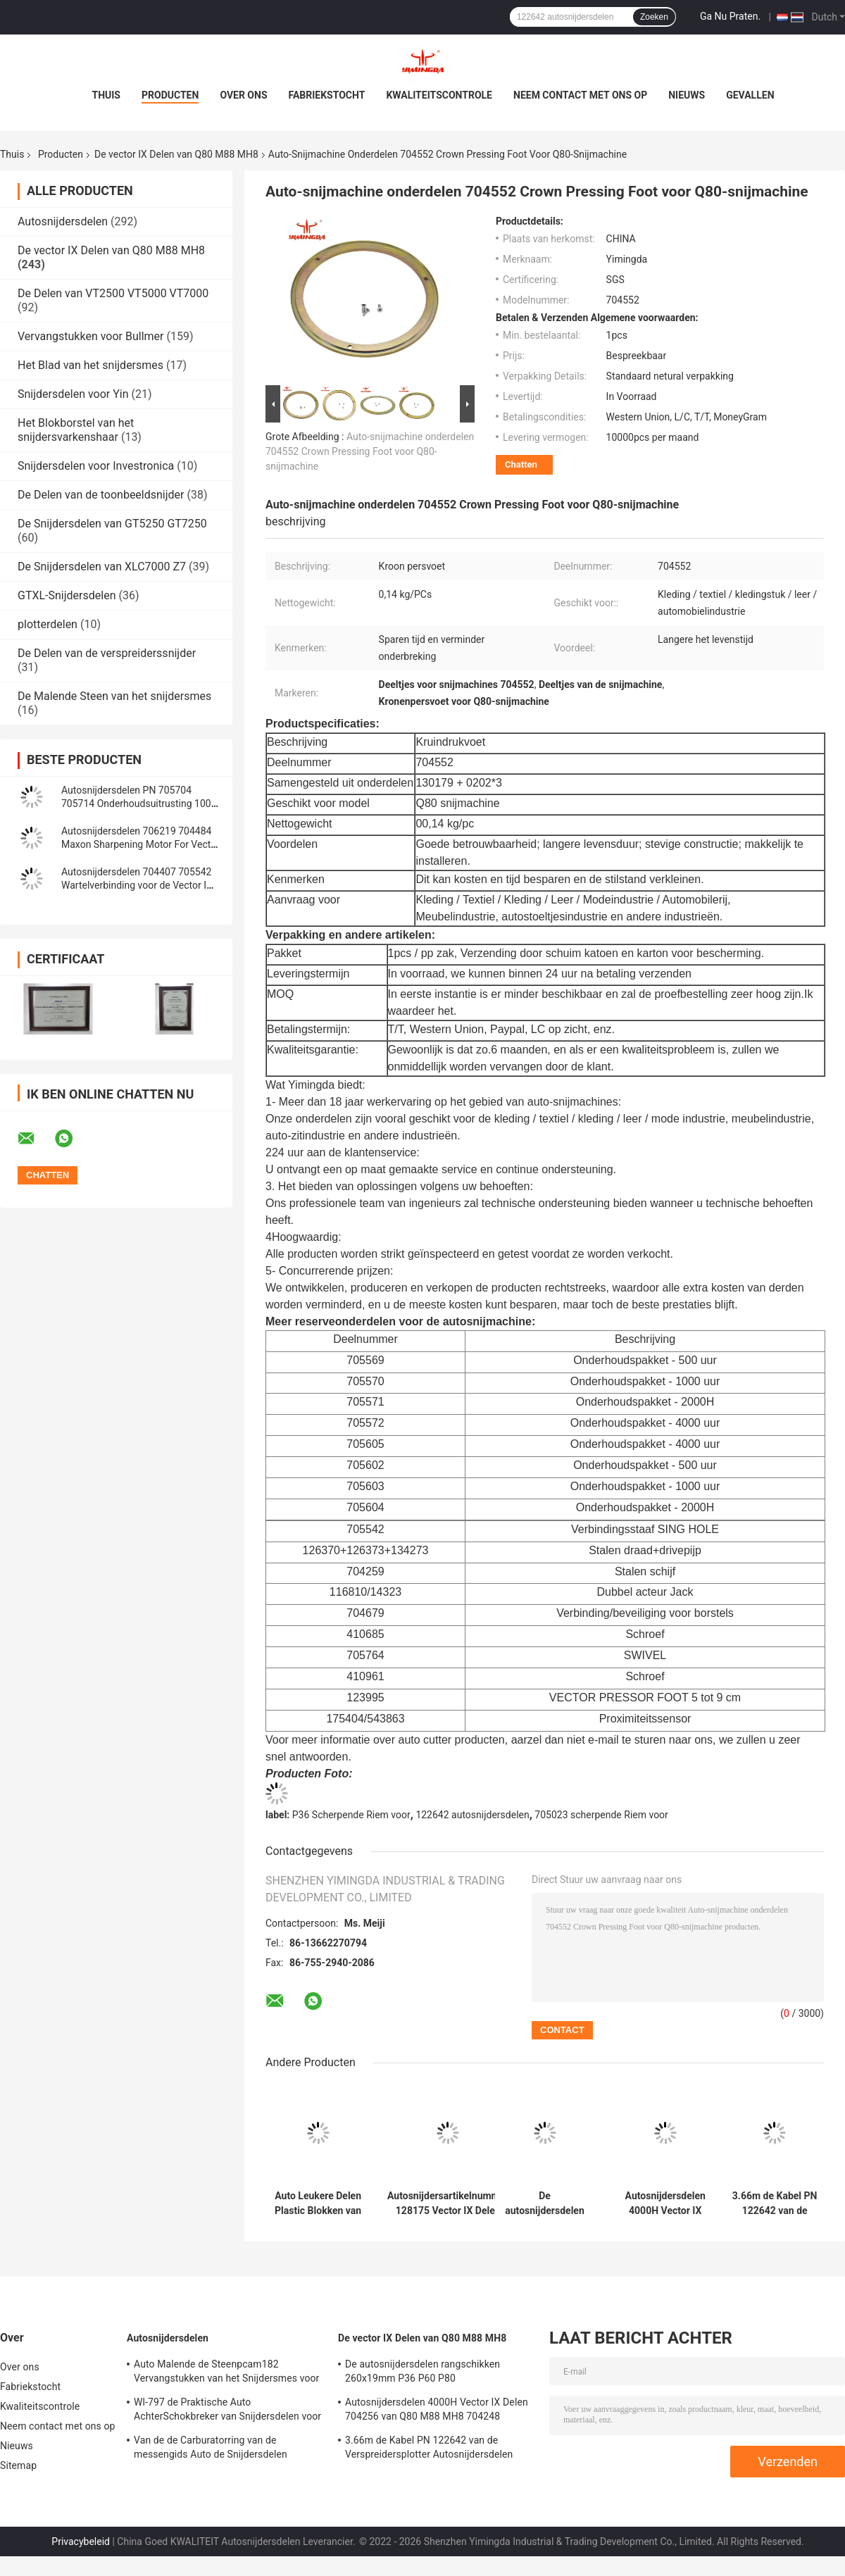 The height and width of the screenshot is (2576, 845). What do you see at coordinates (76, 430) in the screenshot?
I see `Het Blokborstel van het snijdersvarkenshaar` at bounding box center [76, 430].